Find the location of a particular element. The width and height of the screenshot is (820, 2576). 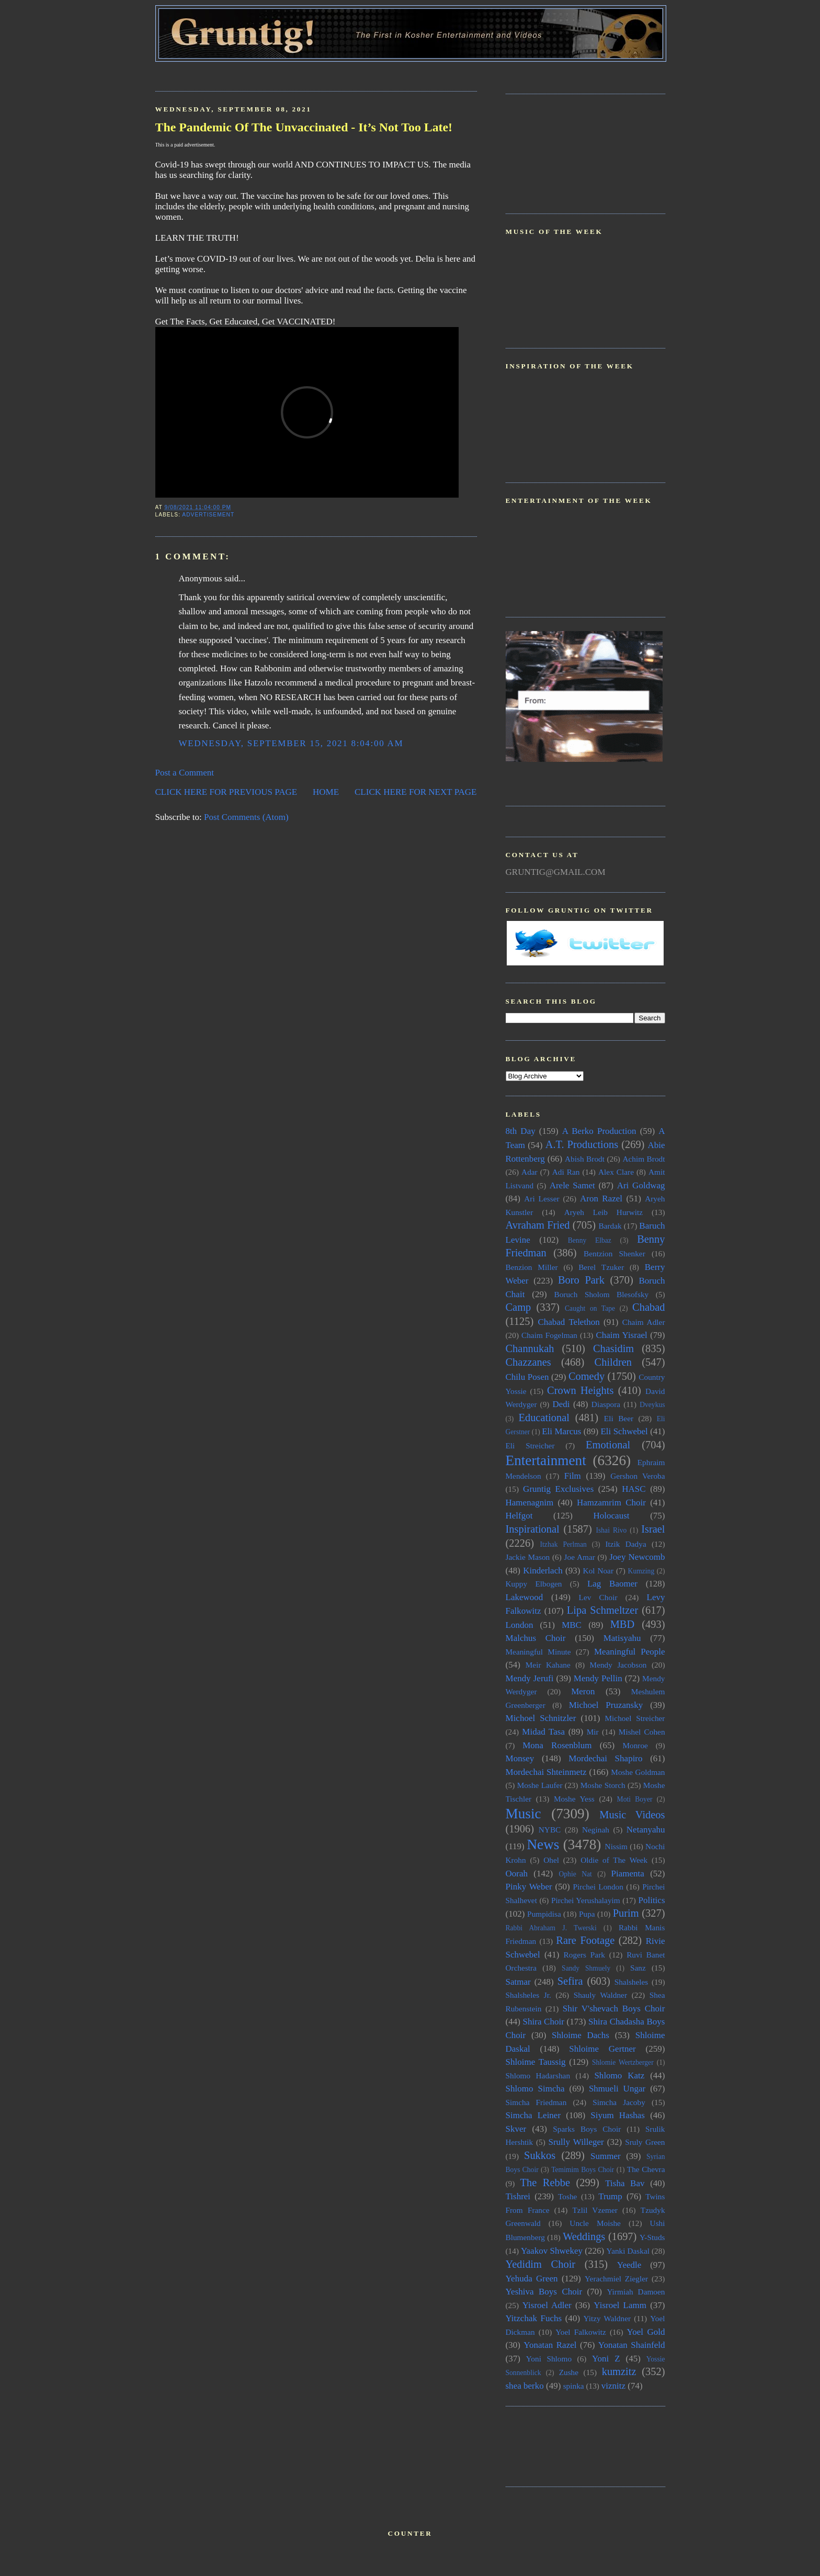

Shloime Dachs is located at coordinates (580, 2035).